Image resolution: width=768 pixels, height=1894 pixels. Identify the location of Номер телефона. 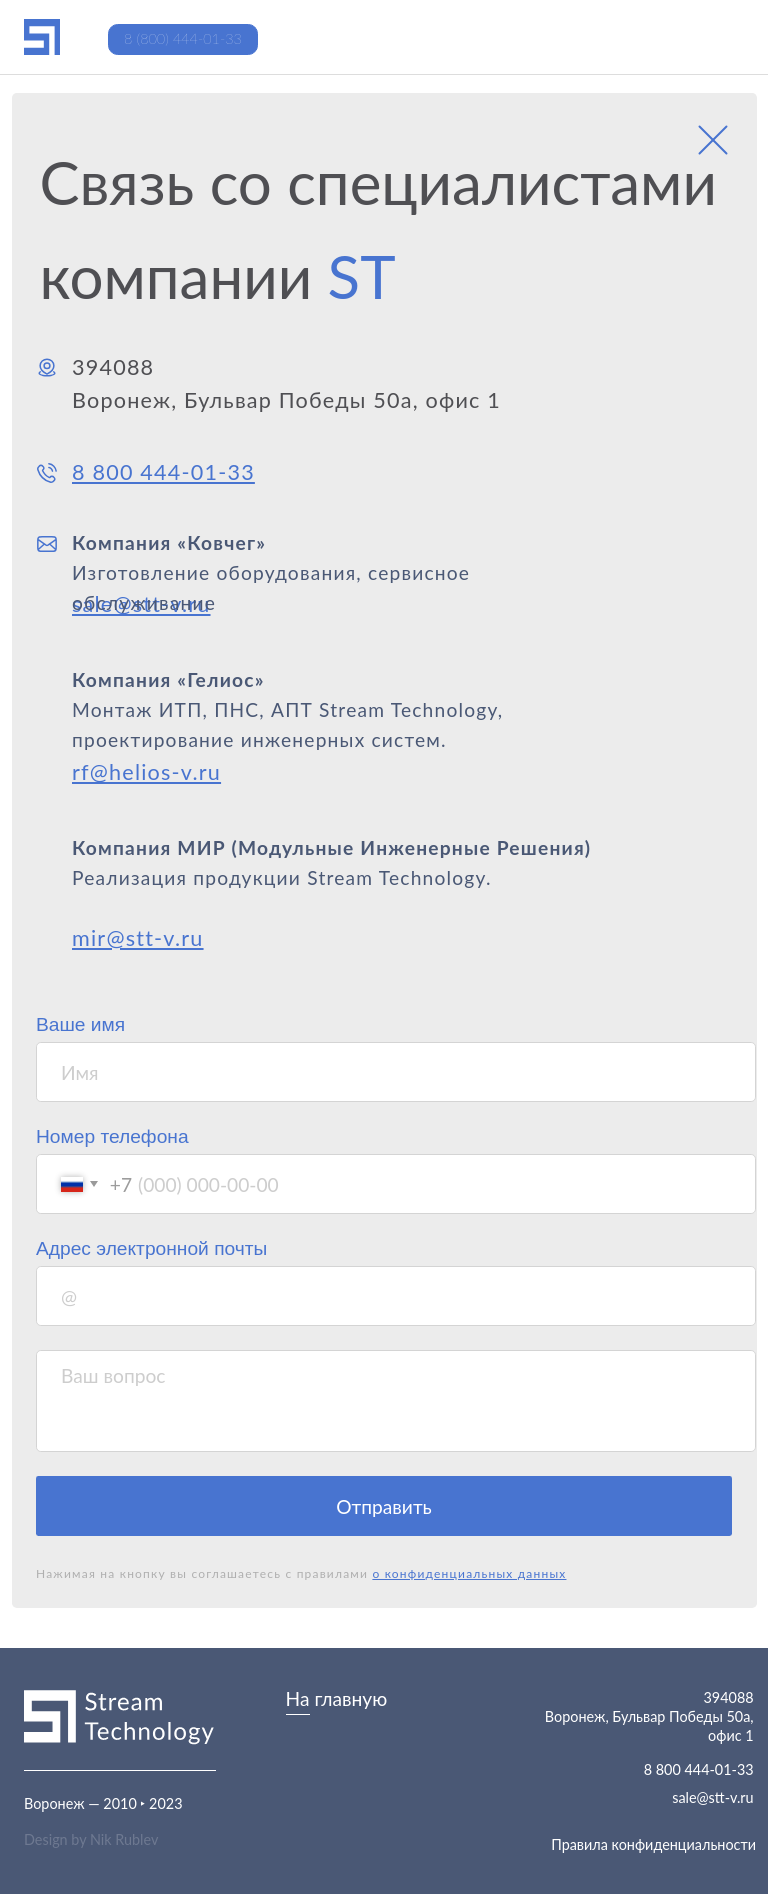
(112, 1136).